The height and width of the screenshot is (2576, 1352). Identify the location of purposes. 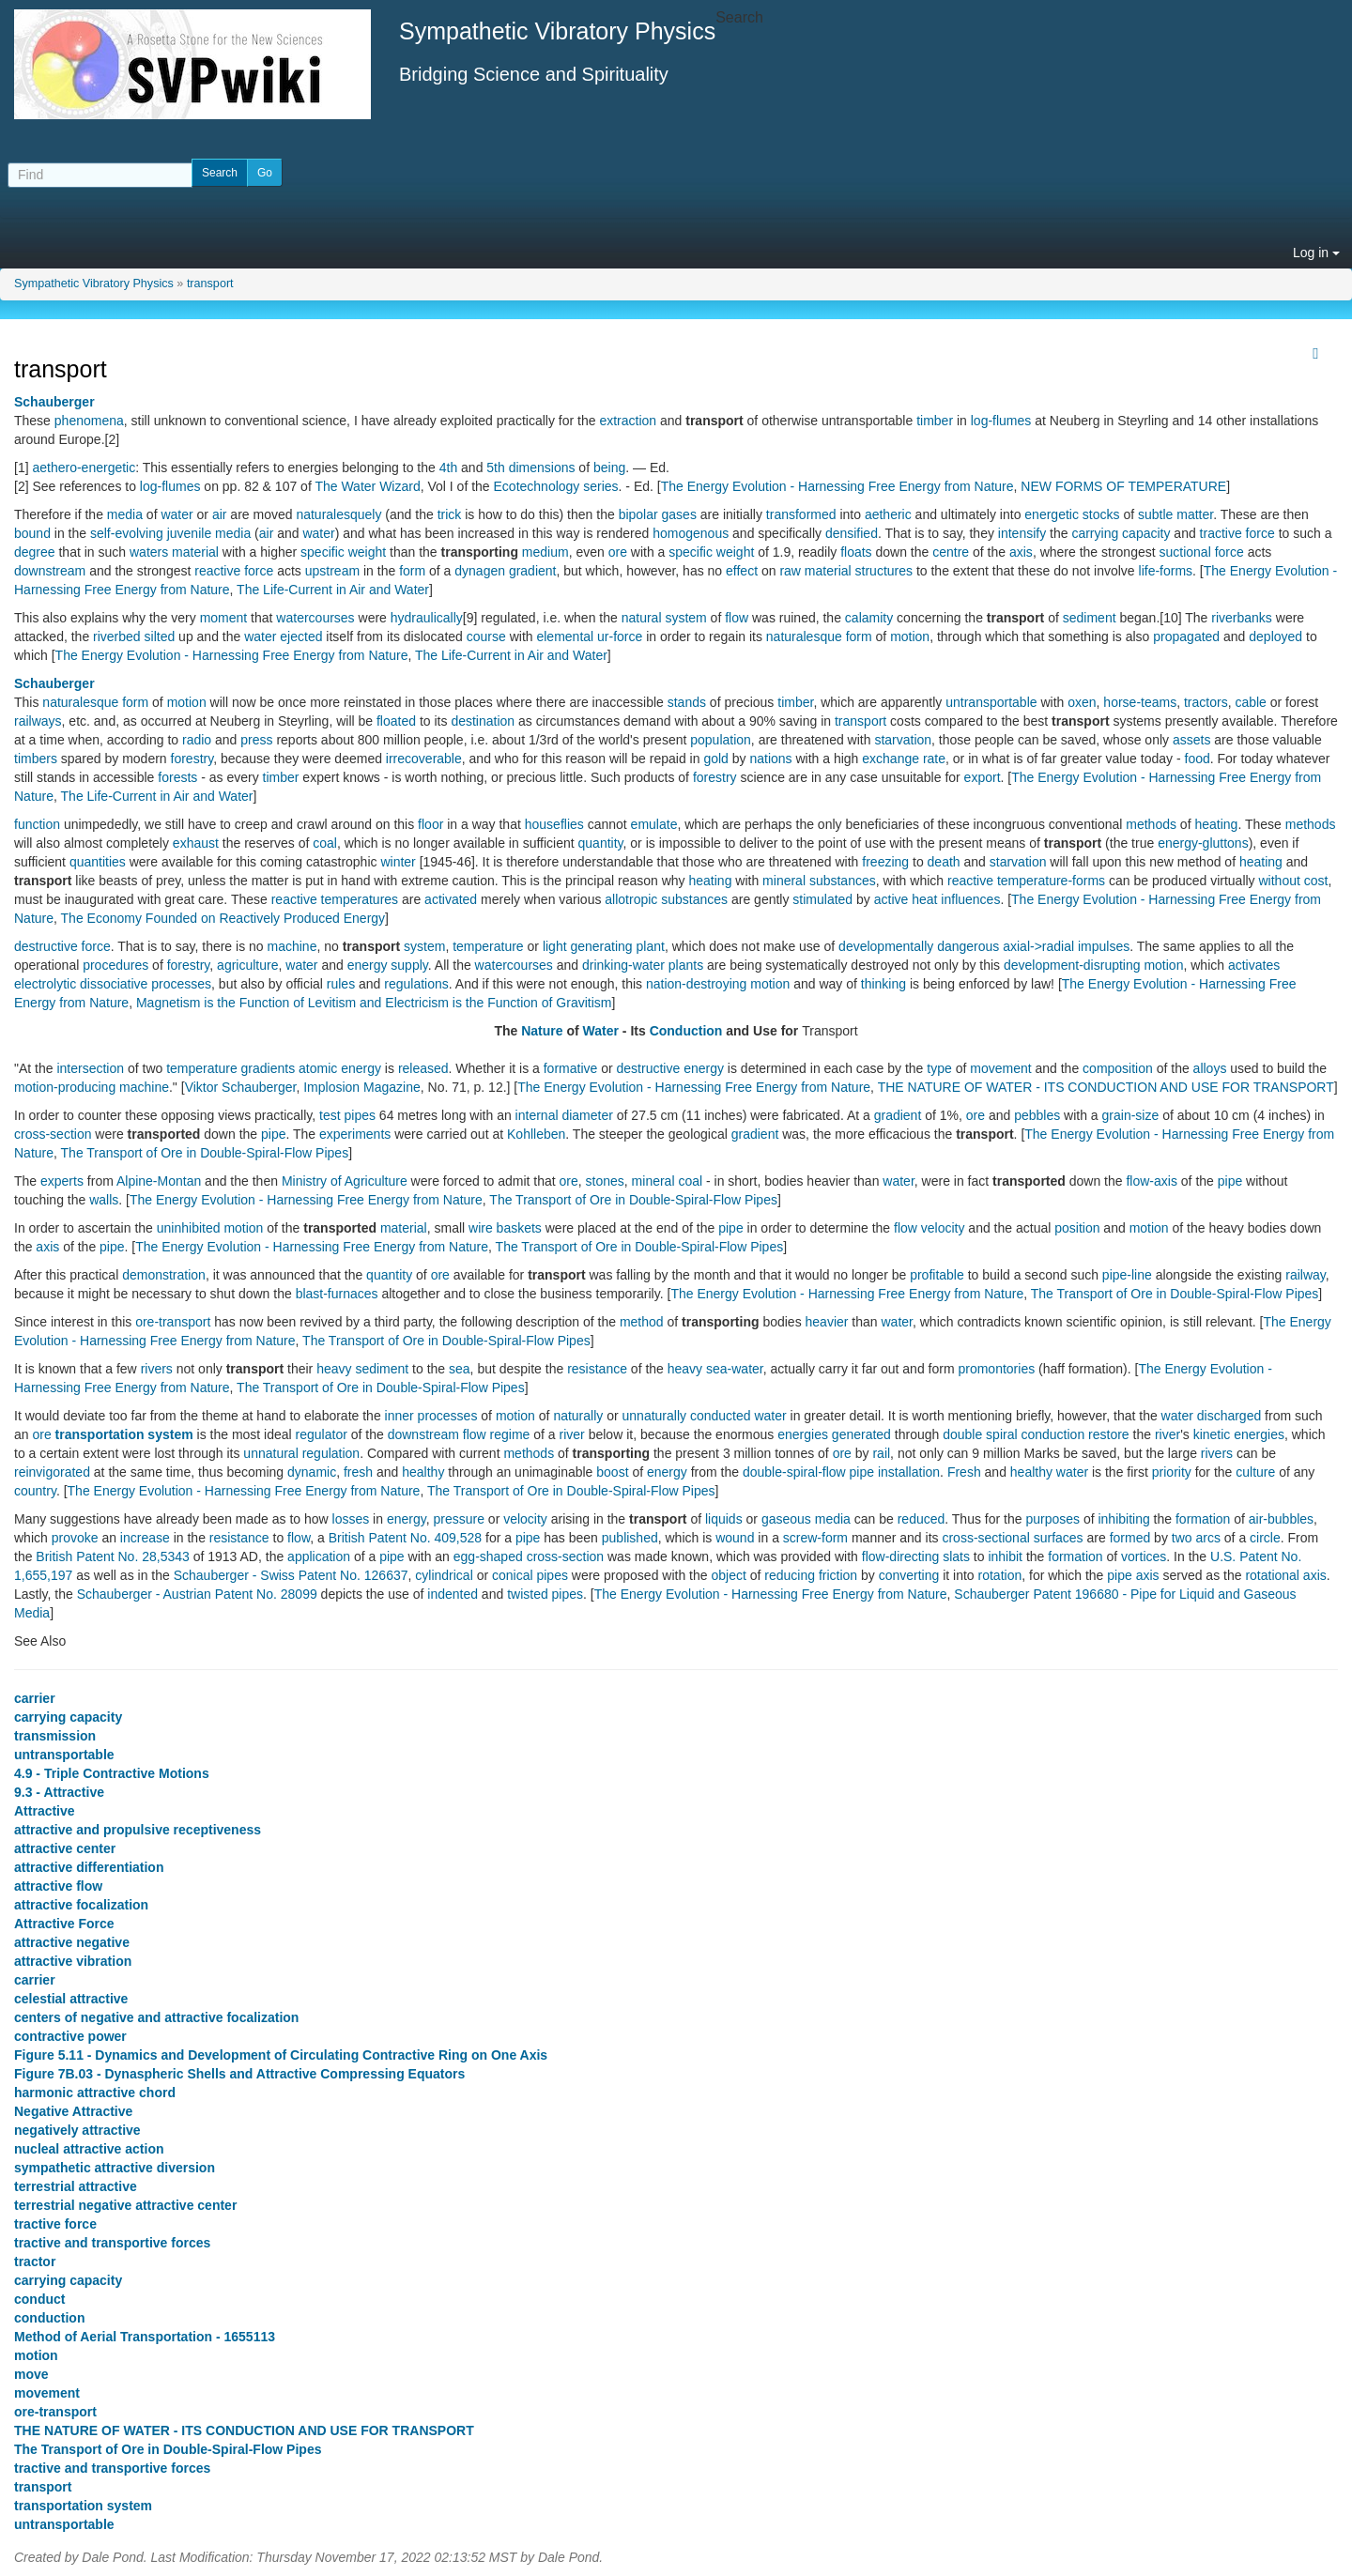
(1052, 1518).